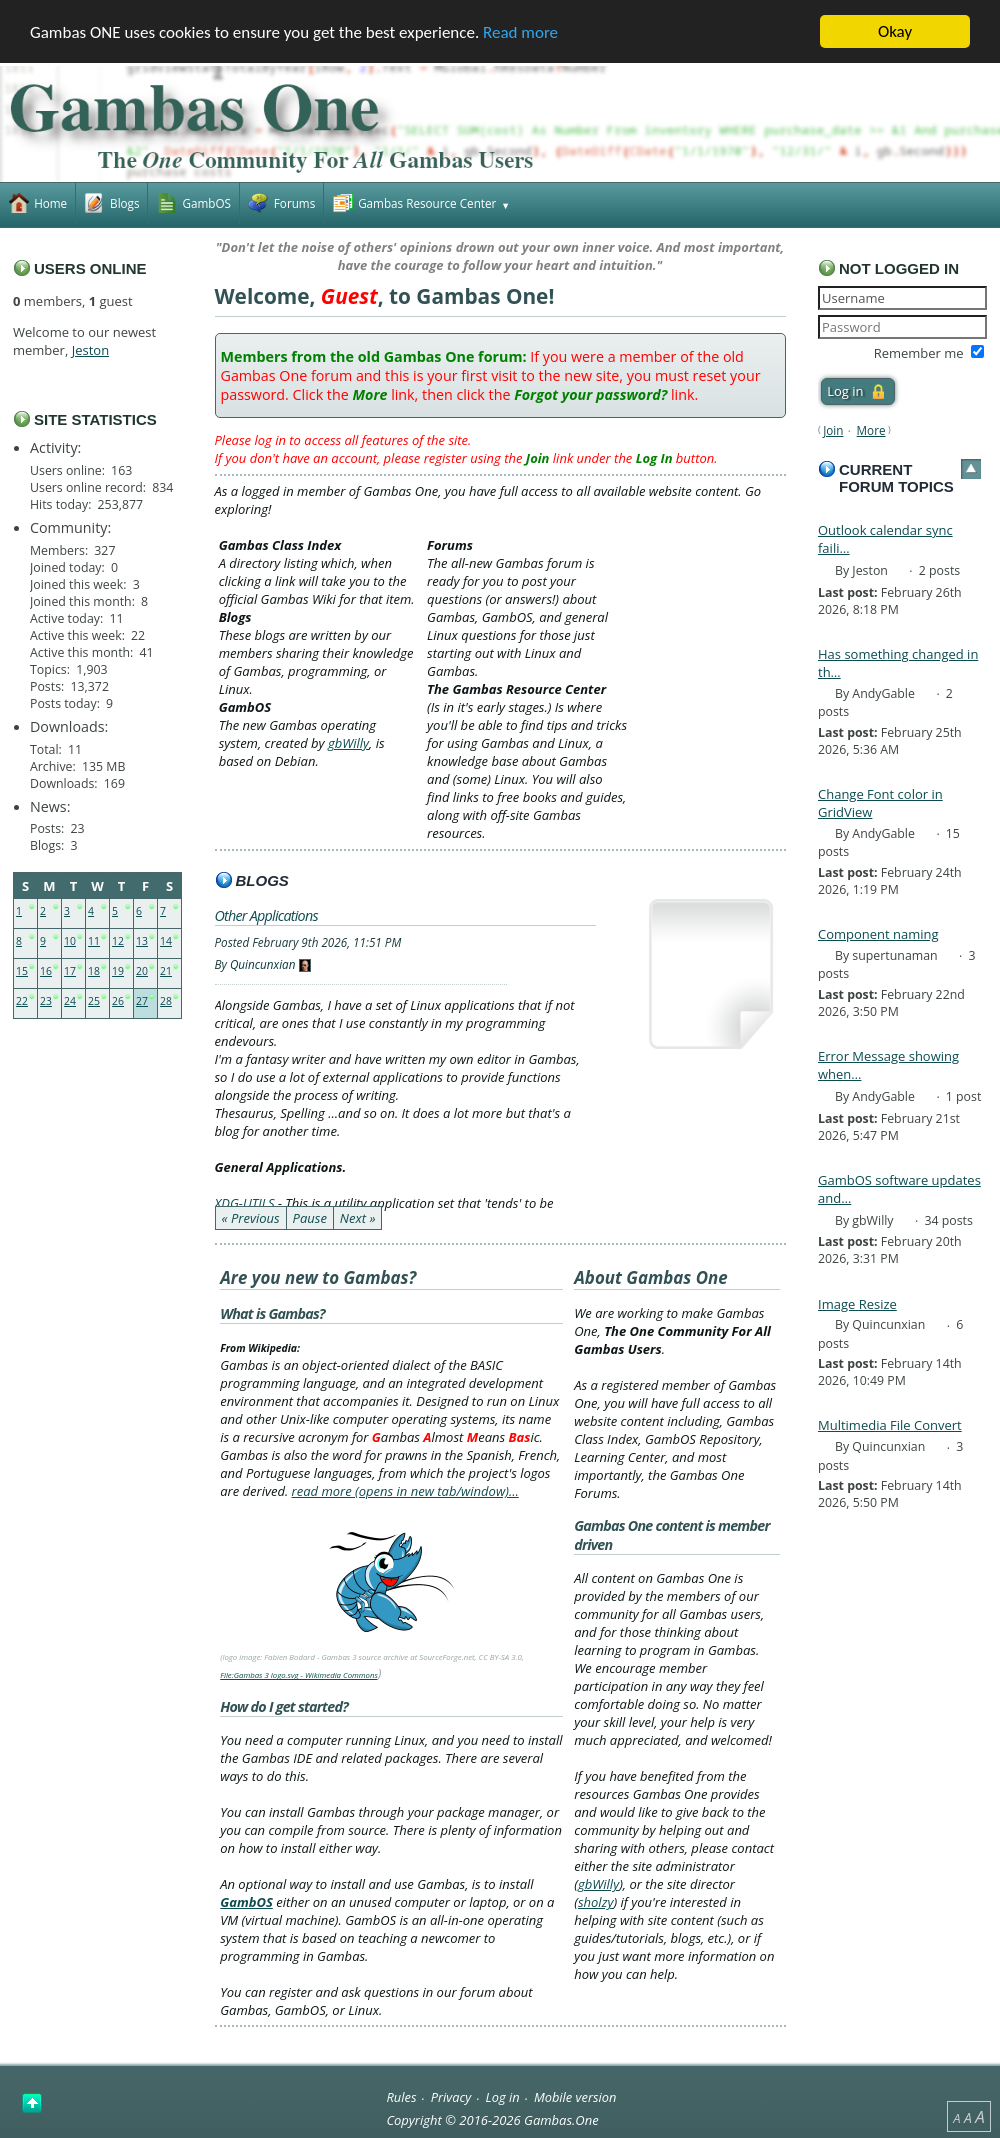 This screenshot has height=2138, width=1000. Describe the element at coordinates (401, 2097) in the screenshot. I see `Rules` at that location.